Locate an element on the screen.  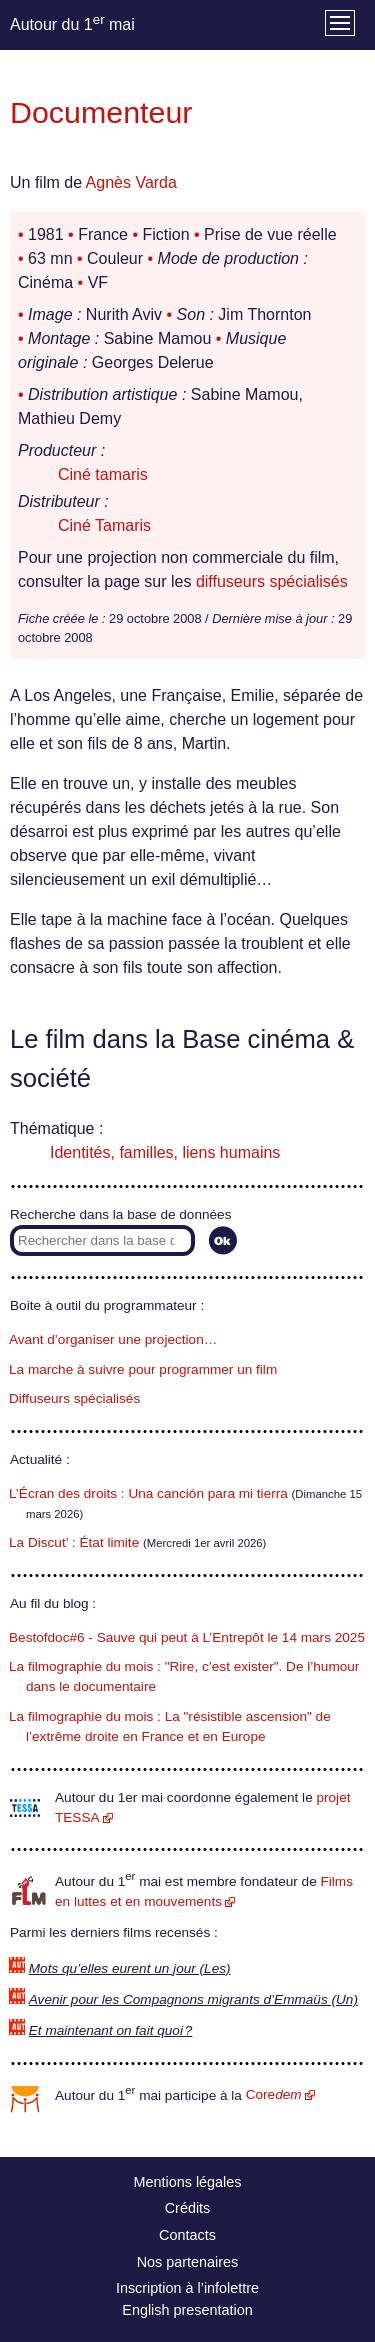
La marche à suivre pour programmer un film is located at coordinates (143, 1369).